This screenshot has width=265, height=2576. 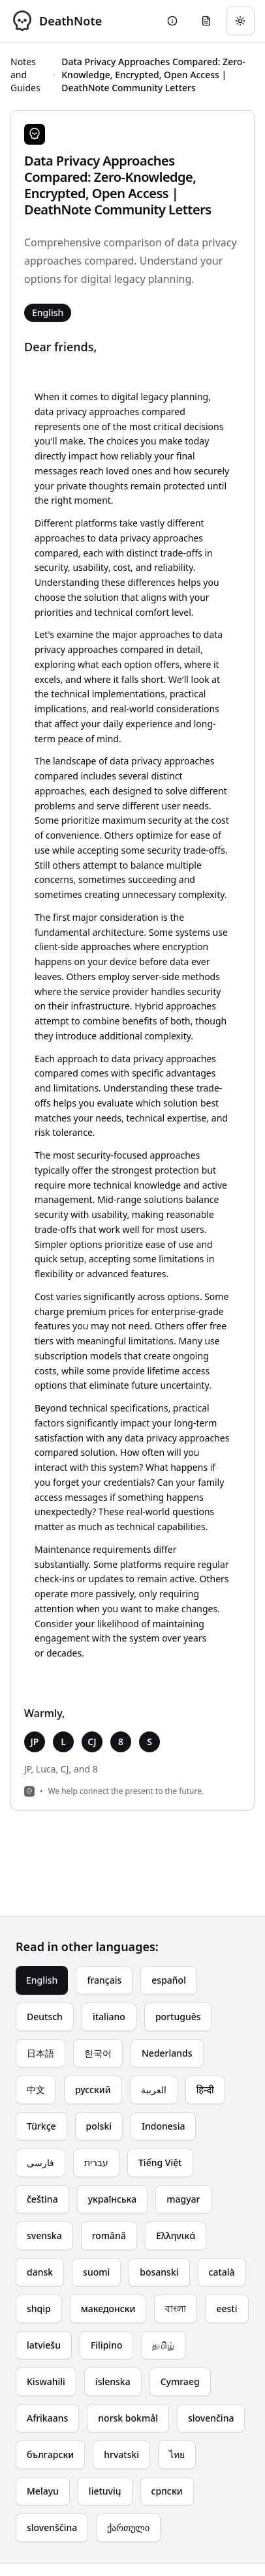 What do you see at coordinates (105, 2491) in the screenshot?
I see `lietuvių` at bounding box center [105, 2491].